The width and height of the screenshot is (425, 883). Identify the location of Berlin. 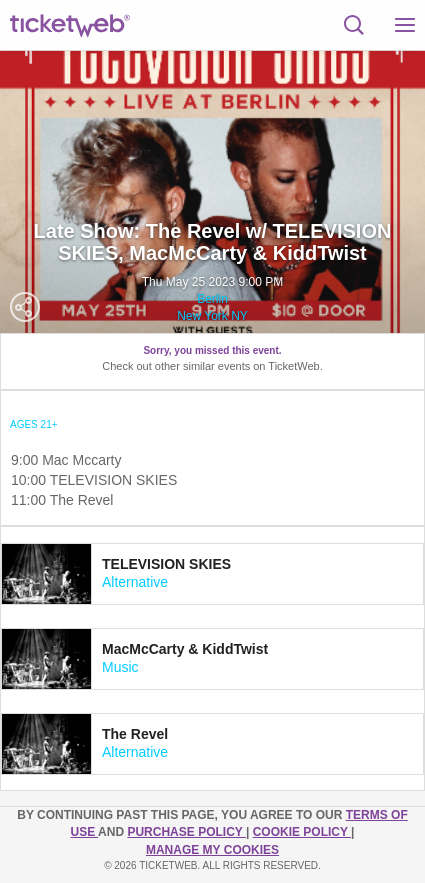
(212, 299).